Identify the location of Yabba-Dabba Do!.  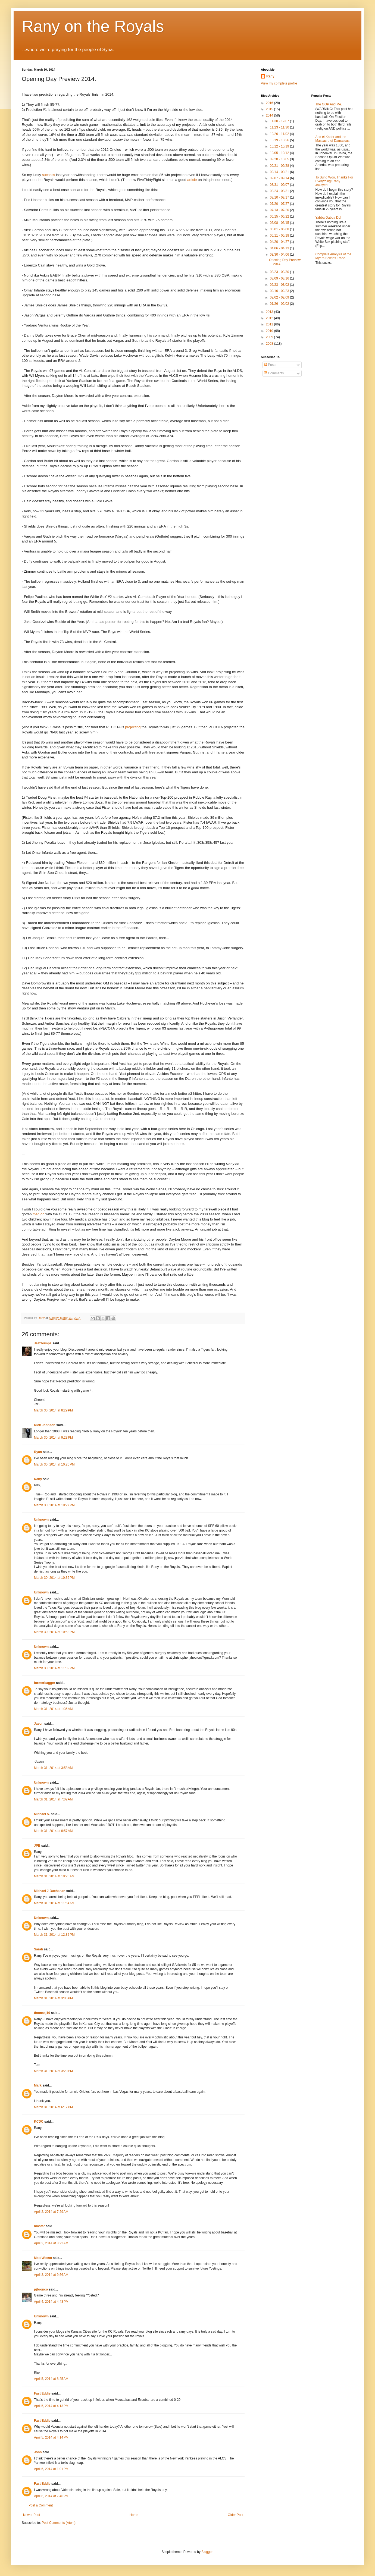
(328, 217).